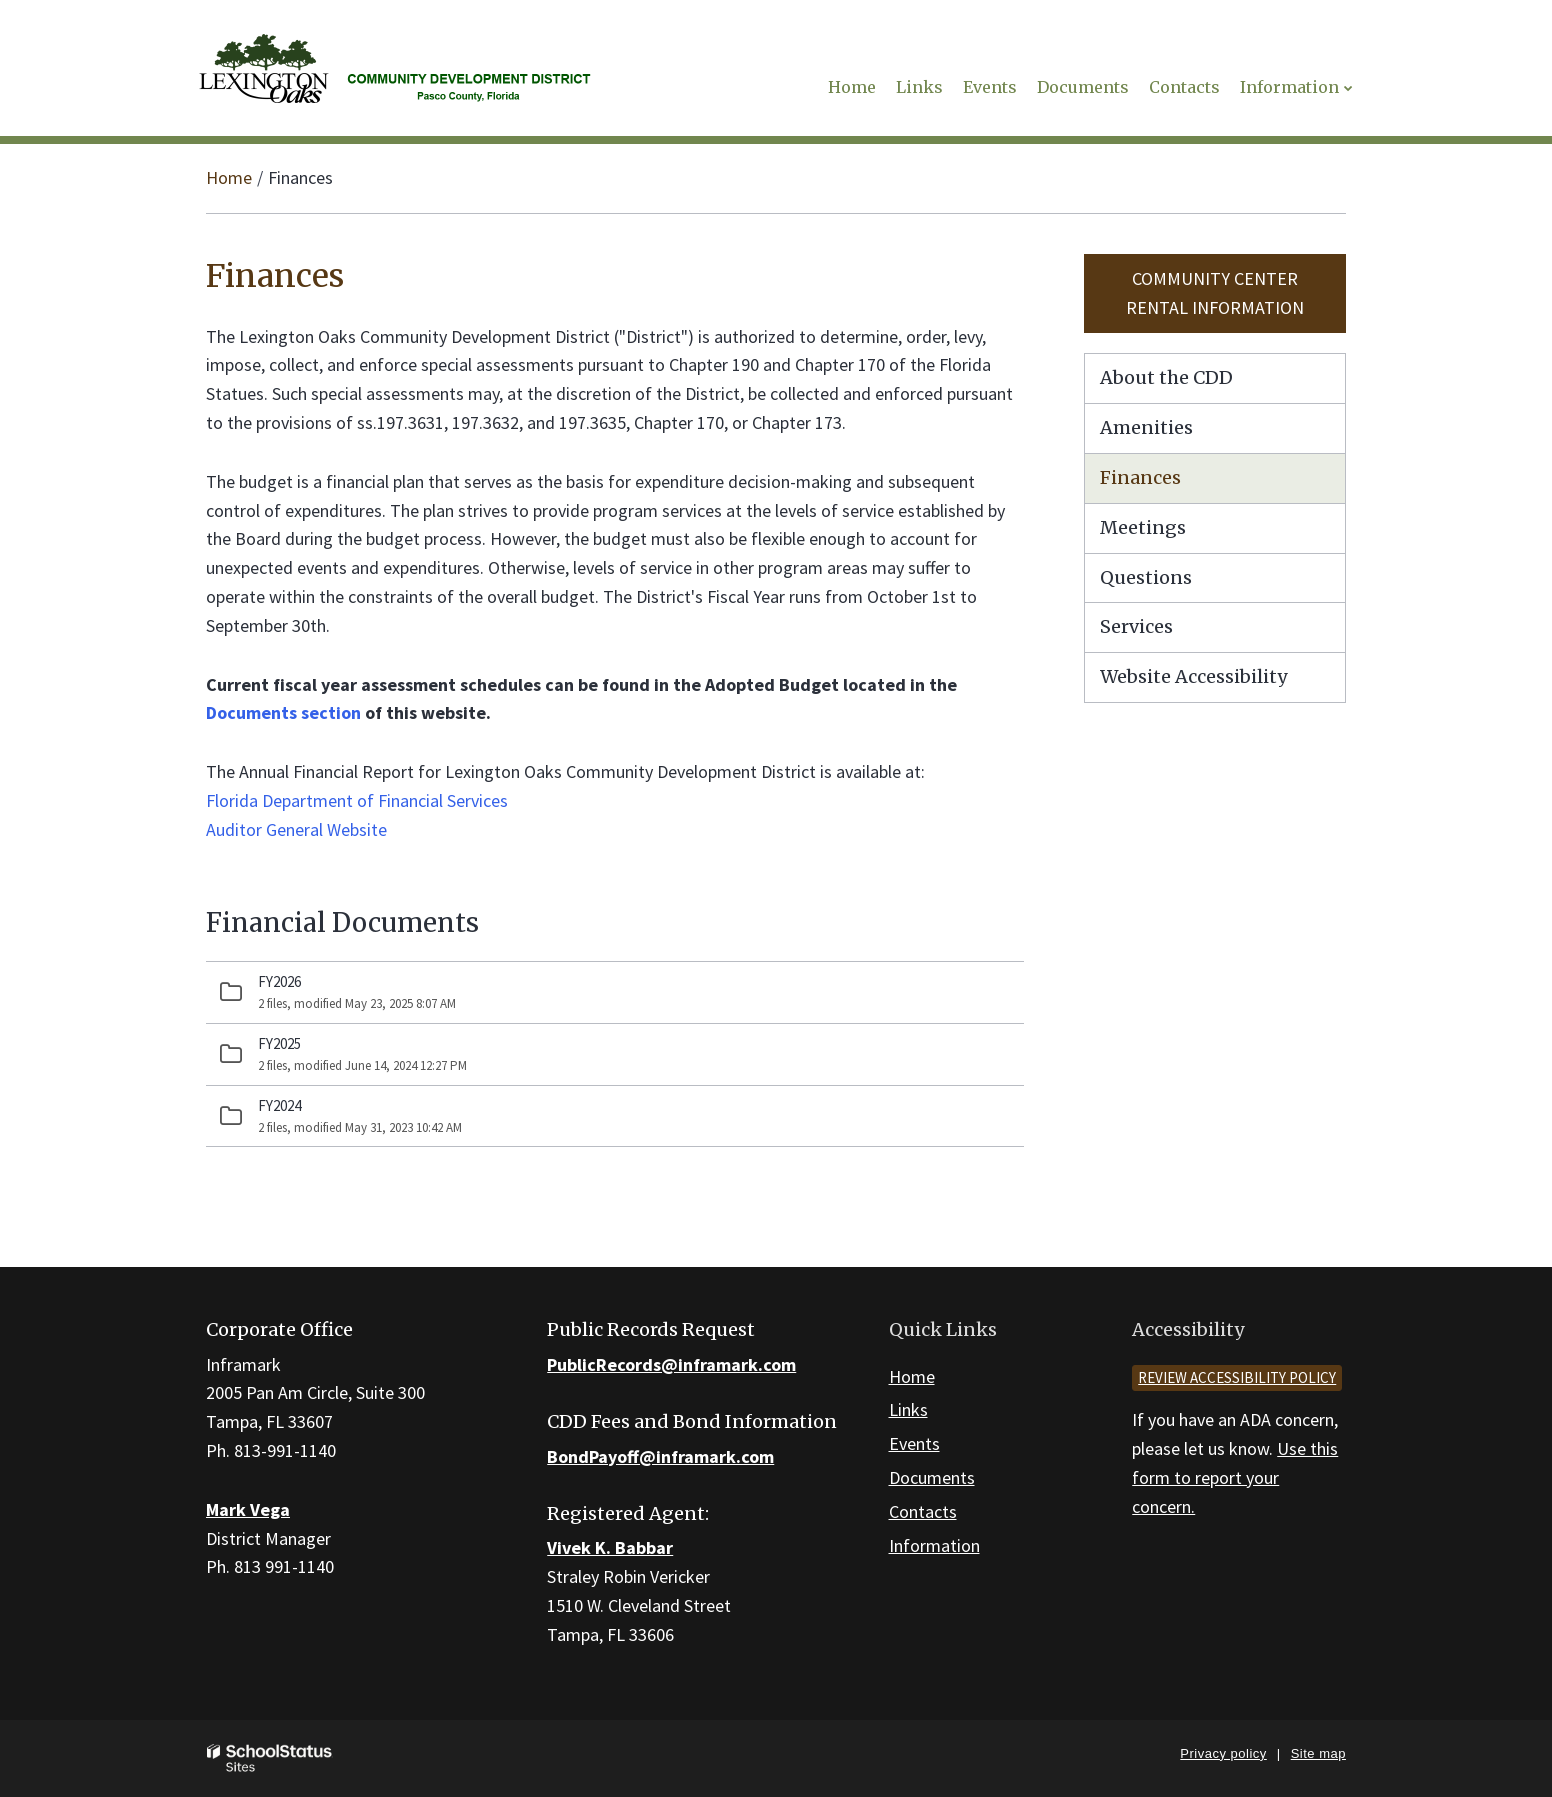 The height and width of the screenshot is (1797, 1552). What do you see at coordinates (923, 1511) in the screenshot?
I see `Contacts` at bounding box center [923, 1511].